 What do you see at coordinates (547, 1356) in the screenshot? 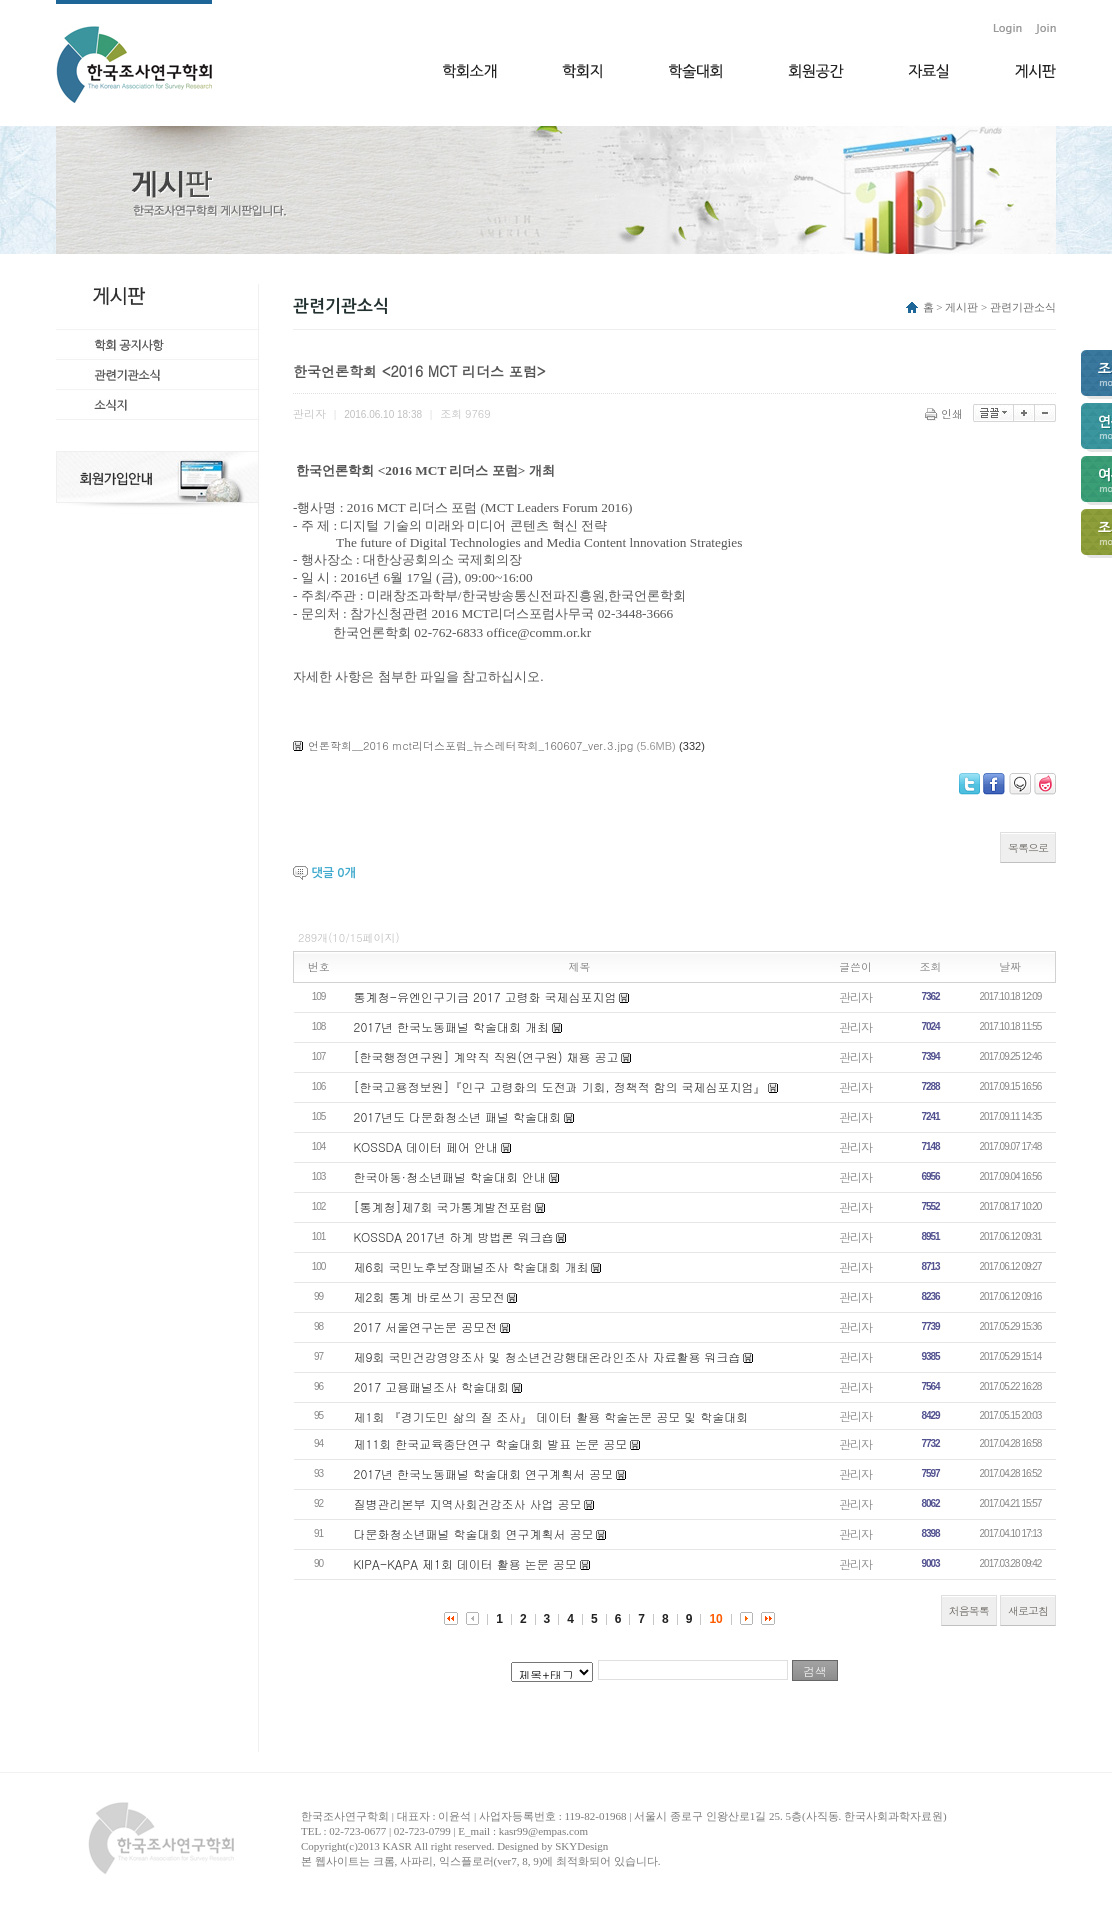
I see `제9회 국민건강영양조사 및 청소년건강행태온라인조사 자료활용 워크숍` at bounding box center [547, 1356].